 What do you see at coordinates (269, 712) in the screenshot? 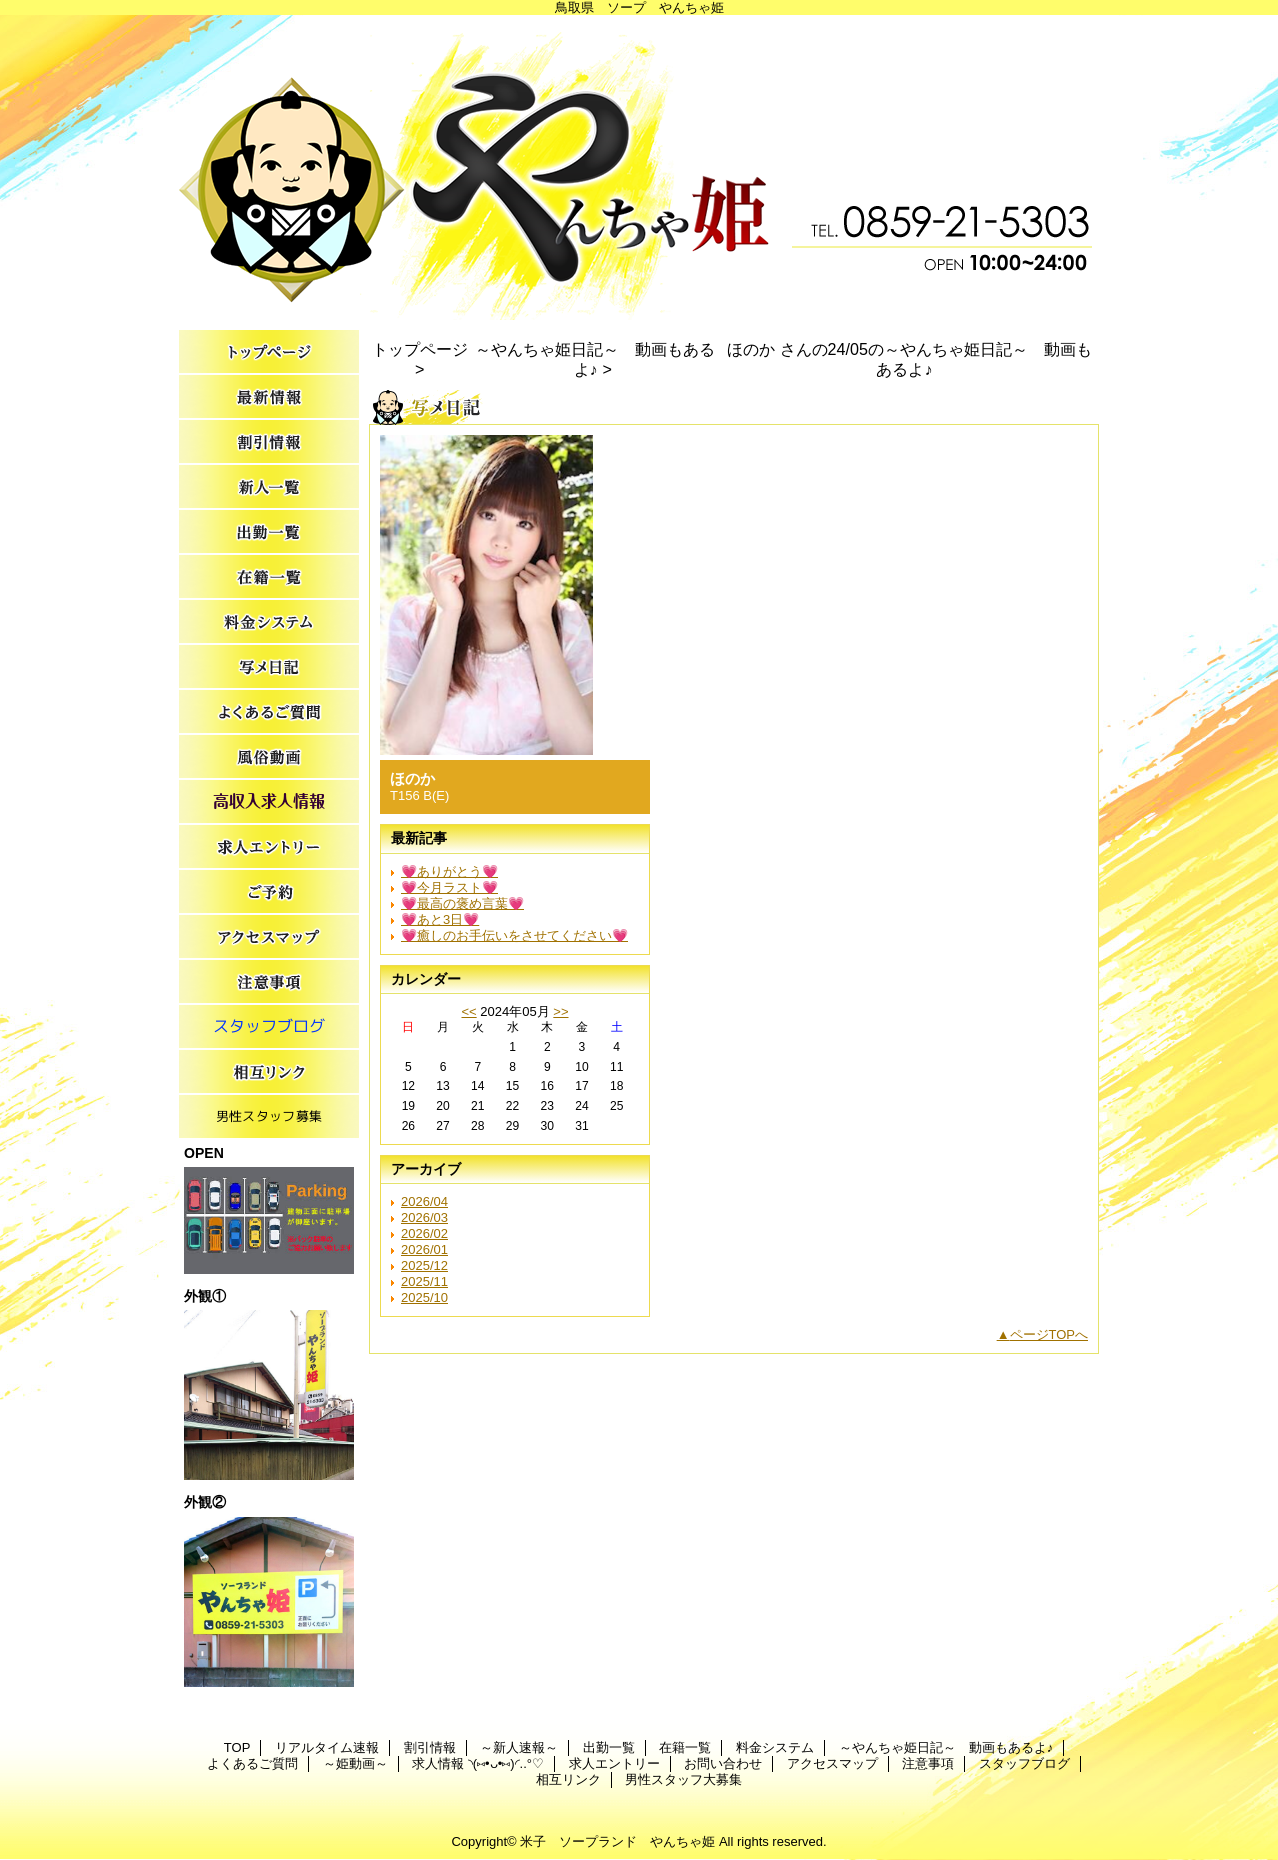
I see `よくあるご質問` at bounding box center [269, 712].